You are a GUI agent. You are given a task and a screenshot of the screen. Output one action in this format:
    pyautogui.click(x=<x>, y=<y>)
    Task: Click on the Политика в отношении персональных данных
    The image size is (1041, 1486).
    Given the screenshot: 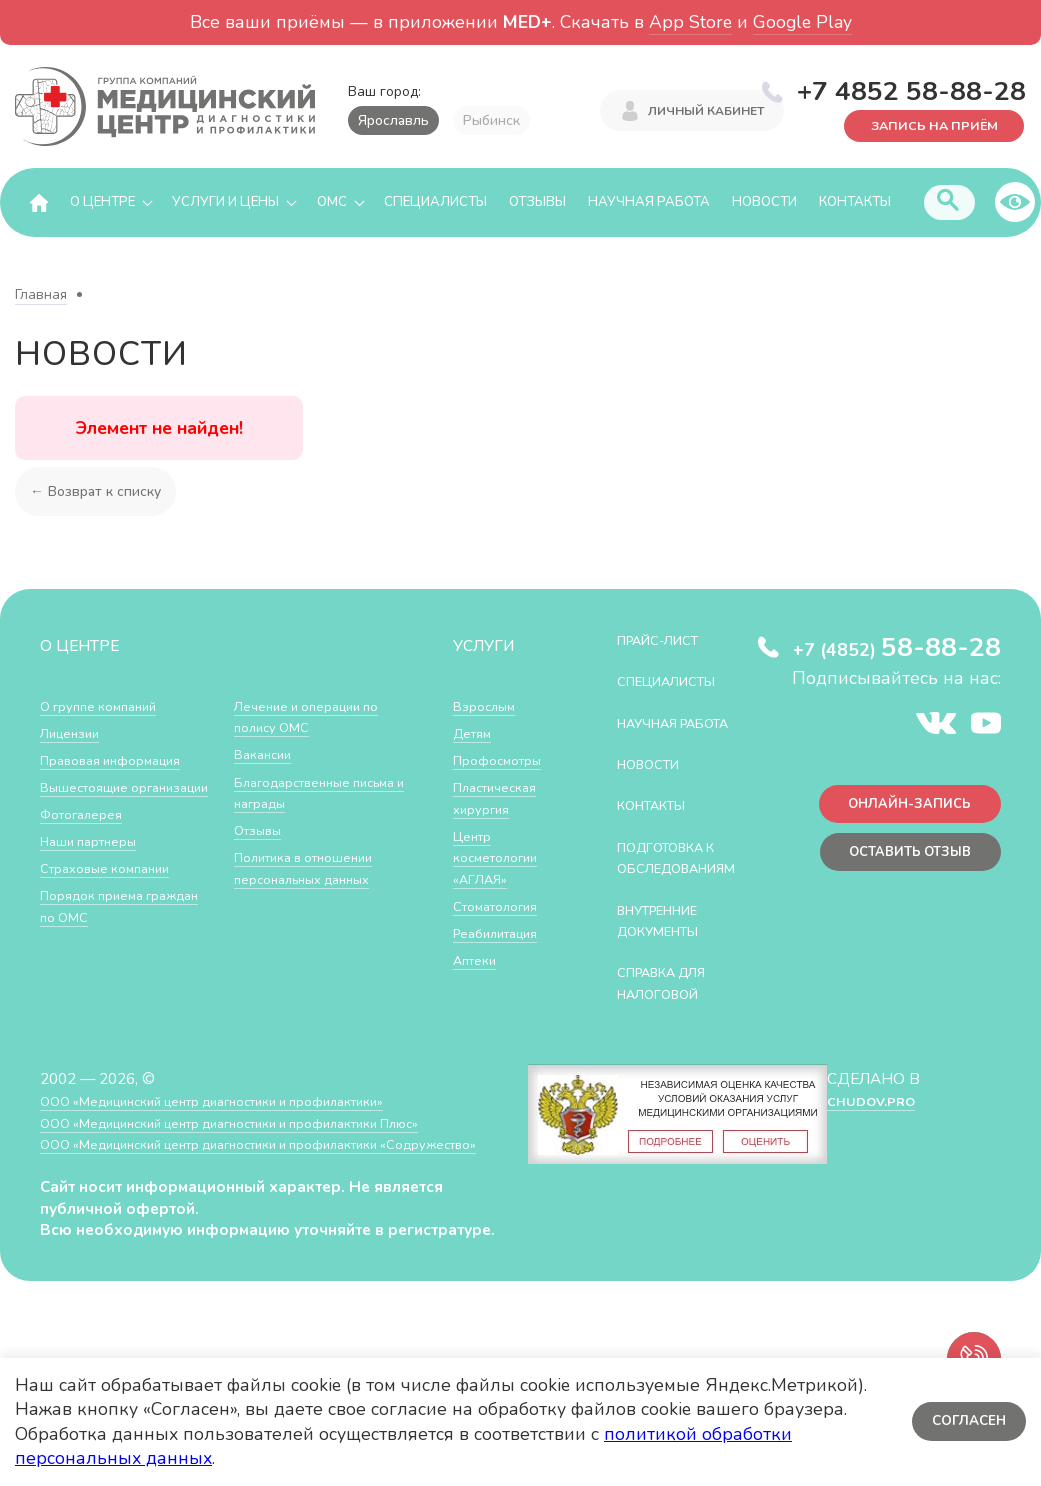 What is the action you would take?
    pyautogui.click(x=314, y=917)
    